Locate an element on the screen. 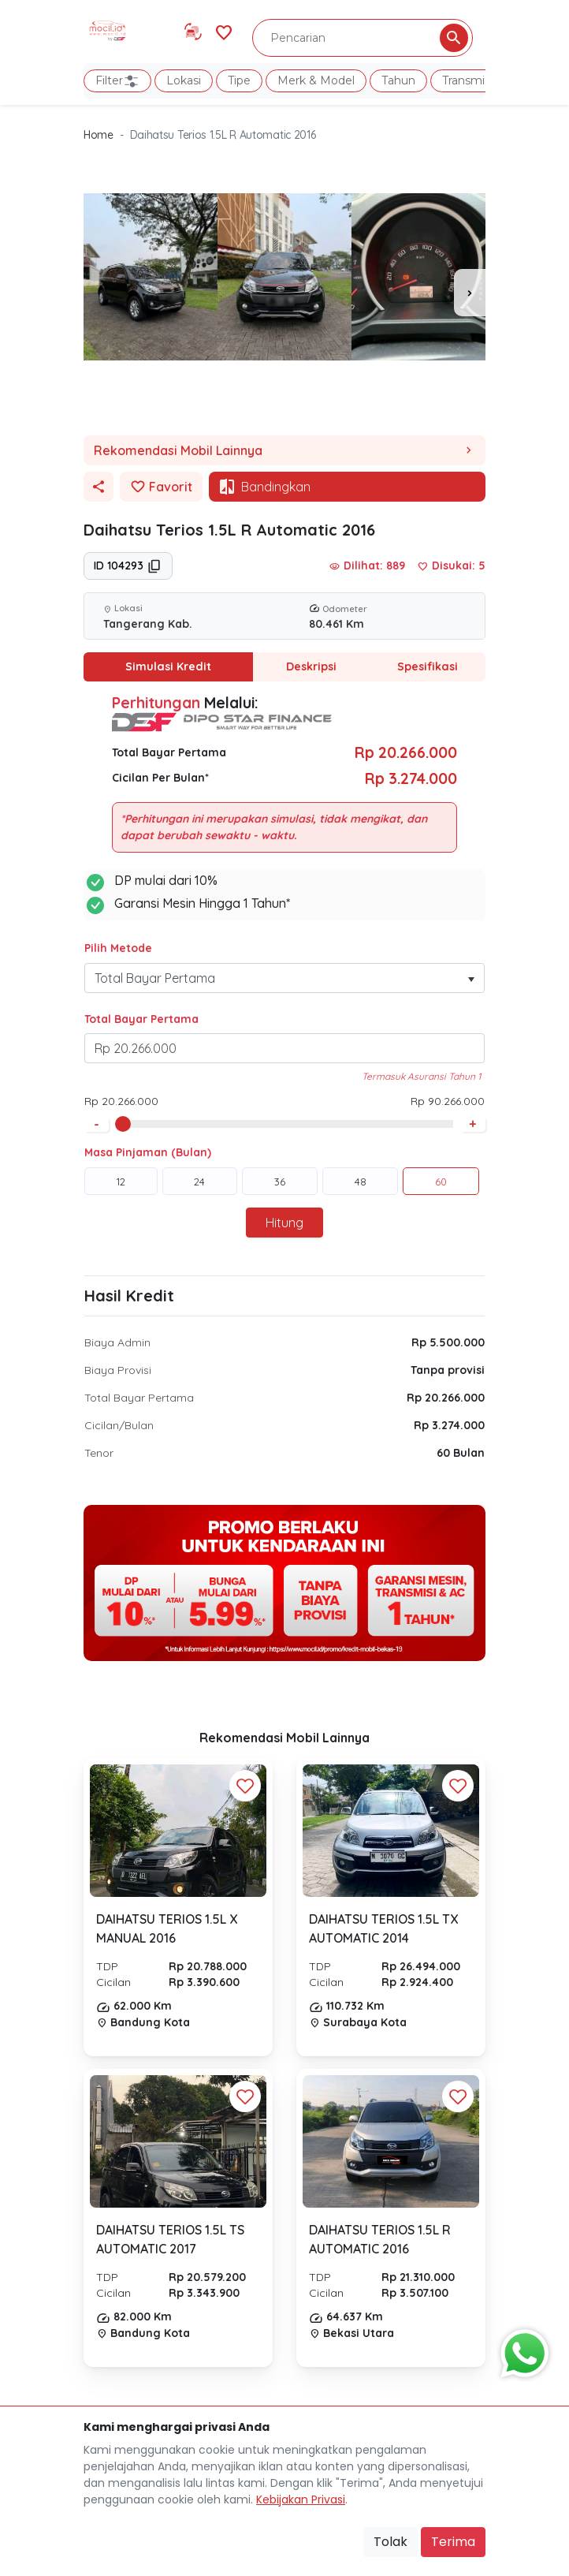  Filter is located at coordinates (117, 81).